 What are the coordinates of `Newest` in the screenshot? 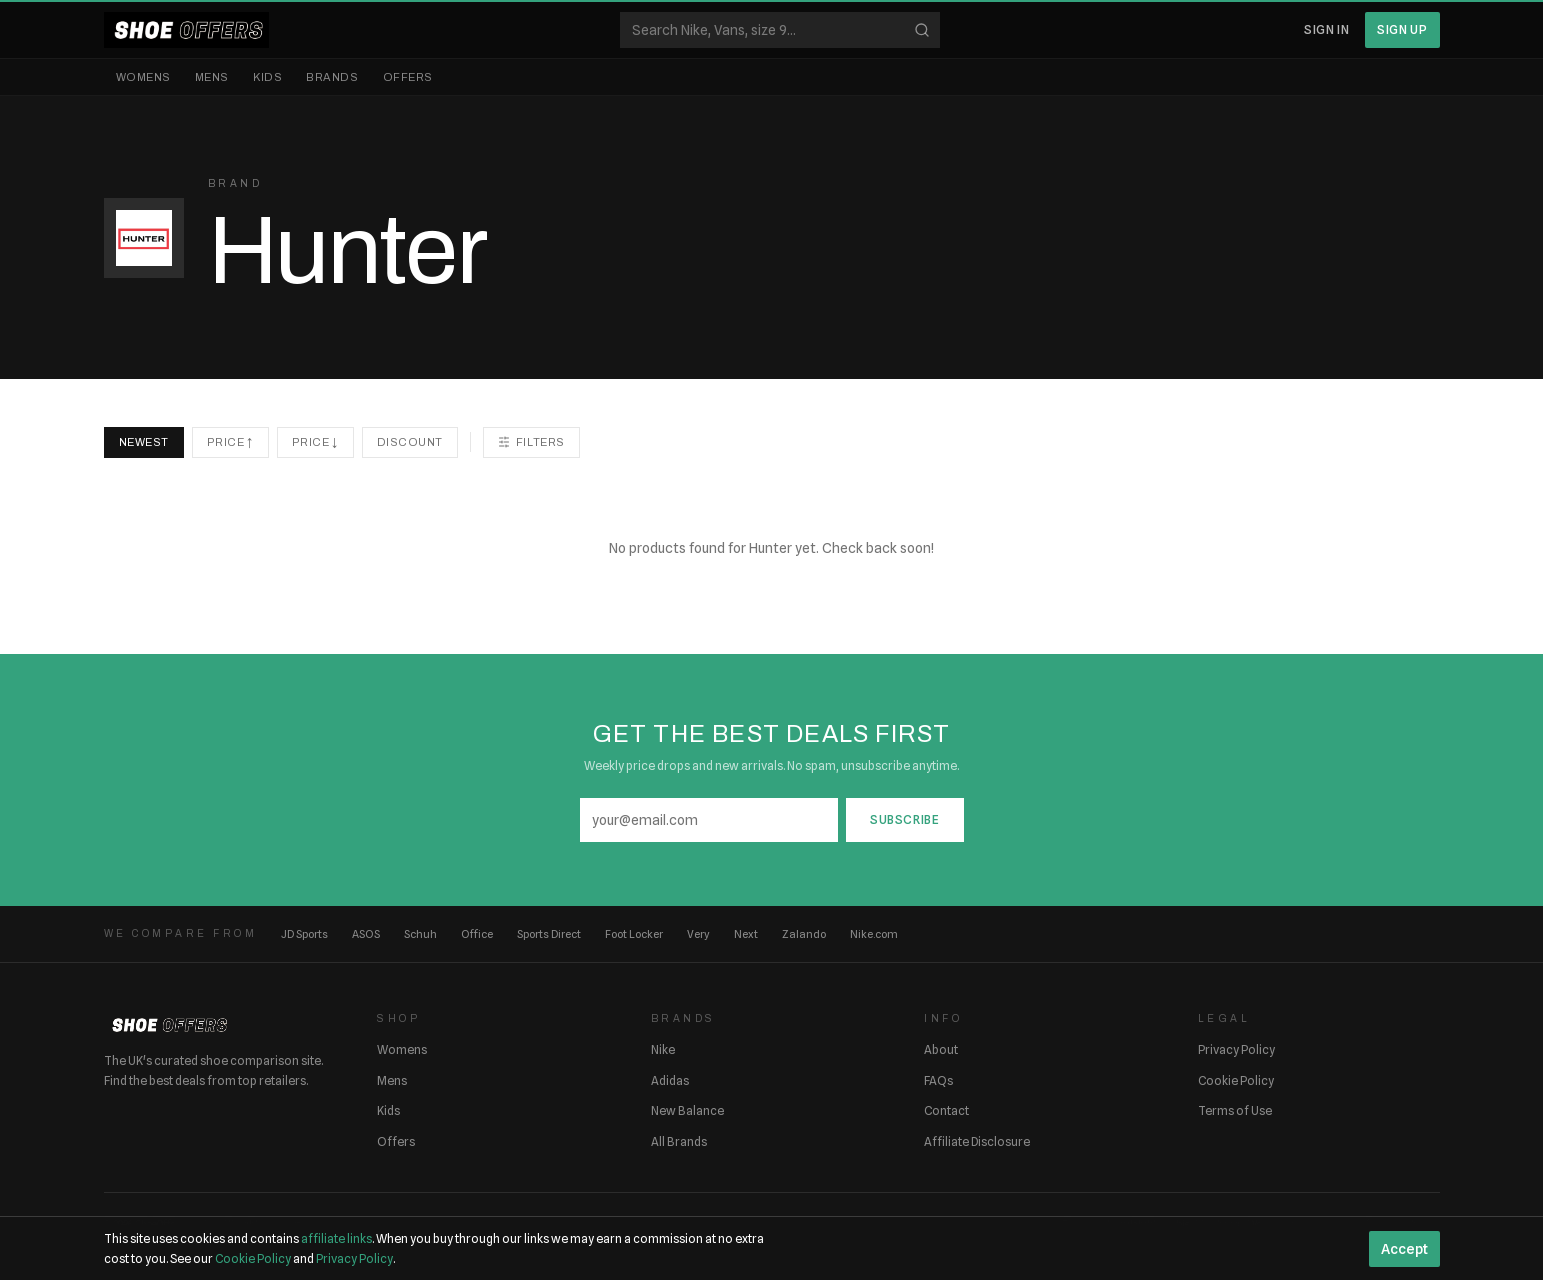 It's located at (144, 442).